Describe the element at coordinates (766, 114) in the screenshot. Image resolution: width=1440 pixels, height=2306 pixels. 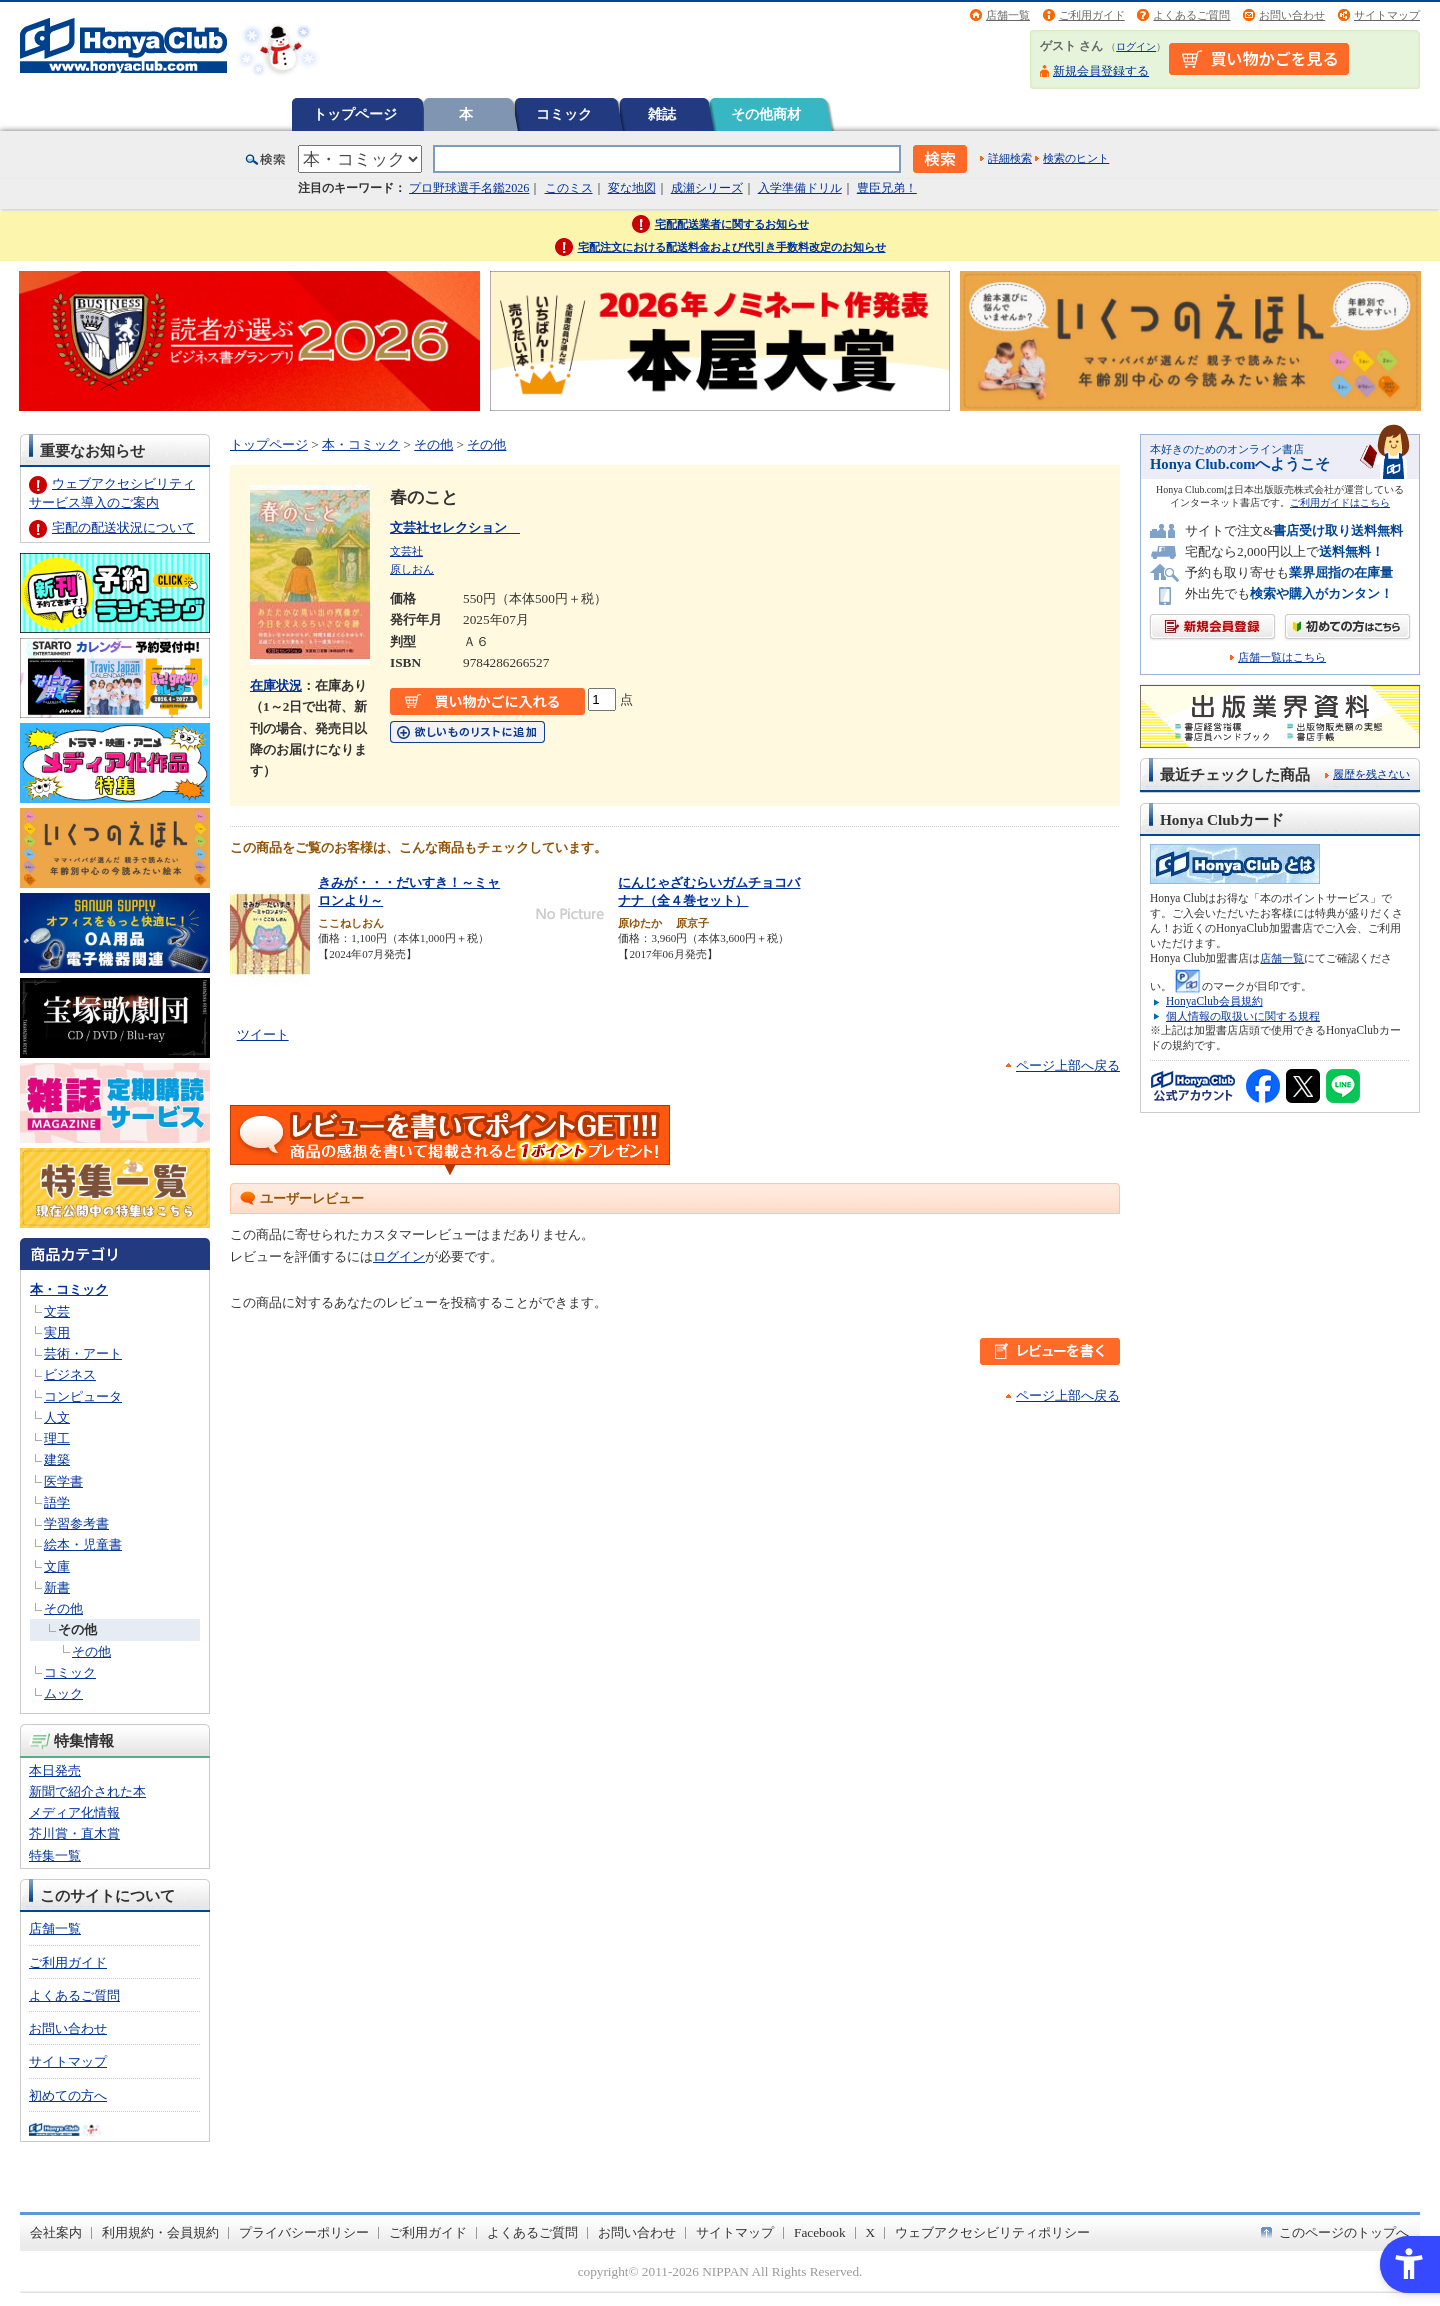
I see `その他商材` at that location.